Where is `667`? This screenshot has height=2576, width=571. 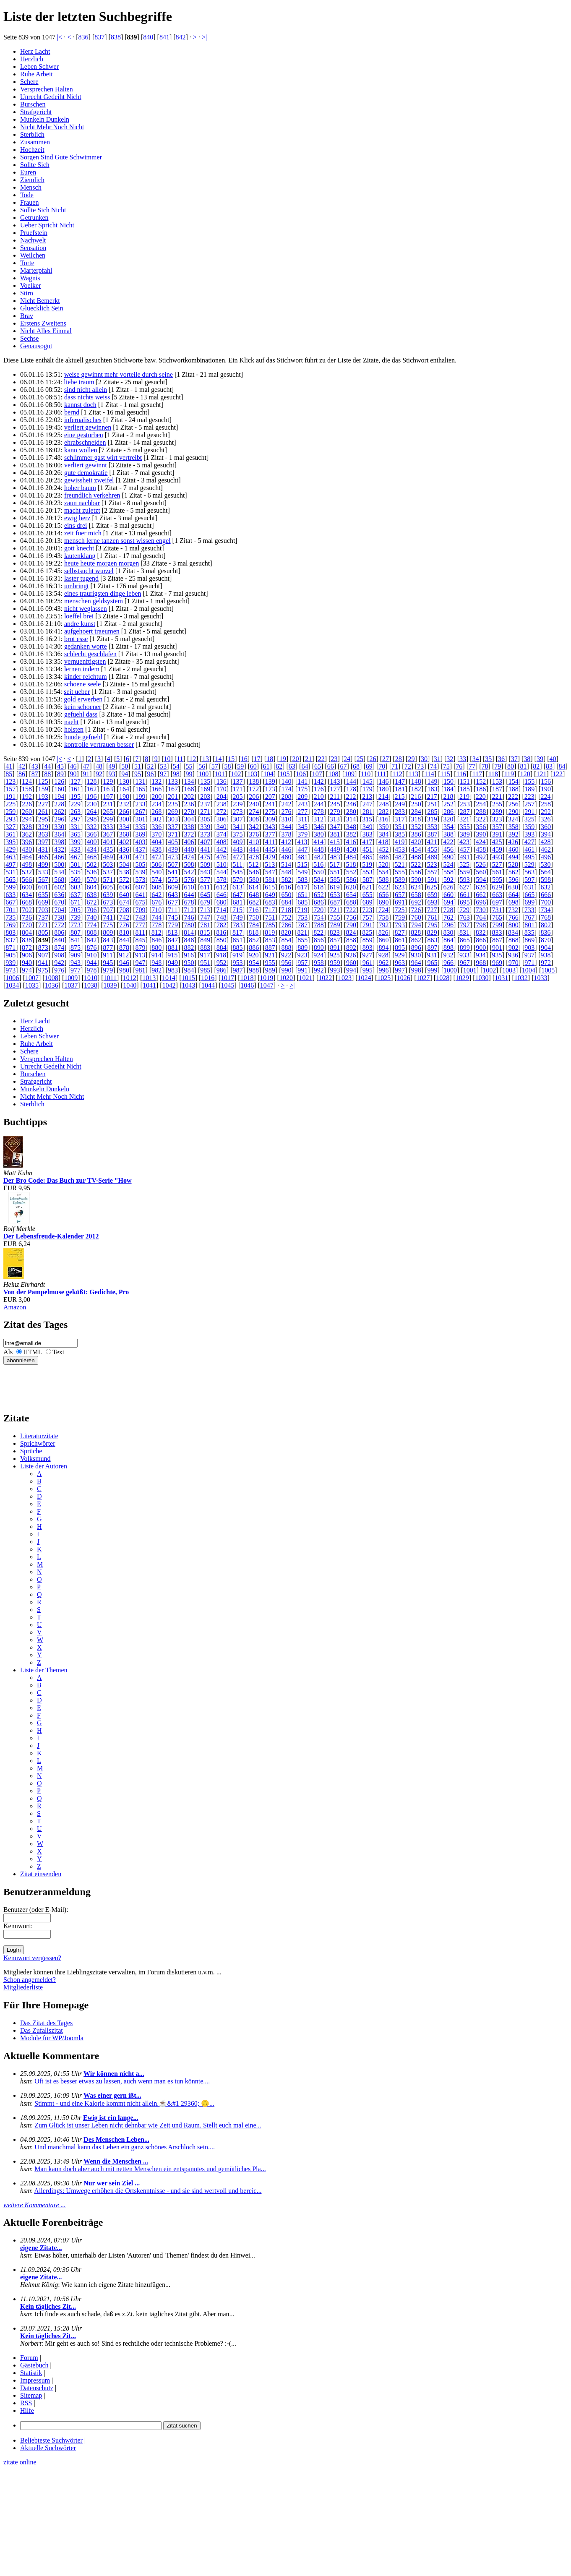
667 is located at coordinates (10, 902).